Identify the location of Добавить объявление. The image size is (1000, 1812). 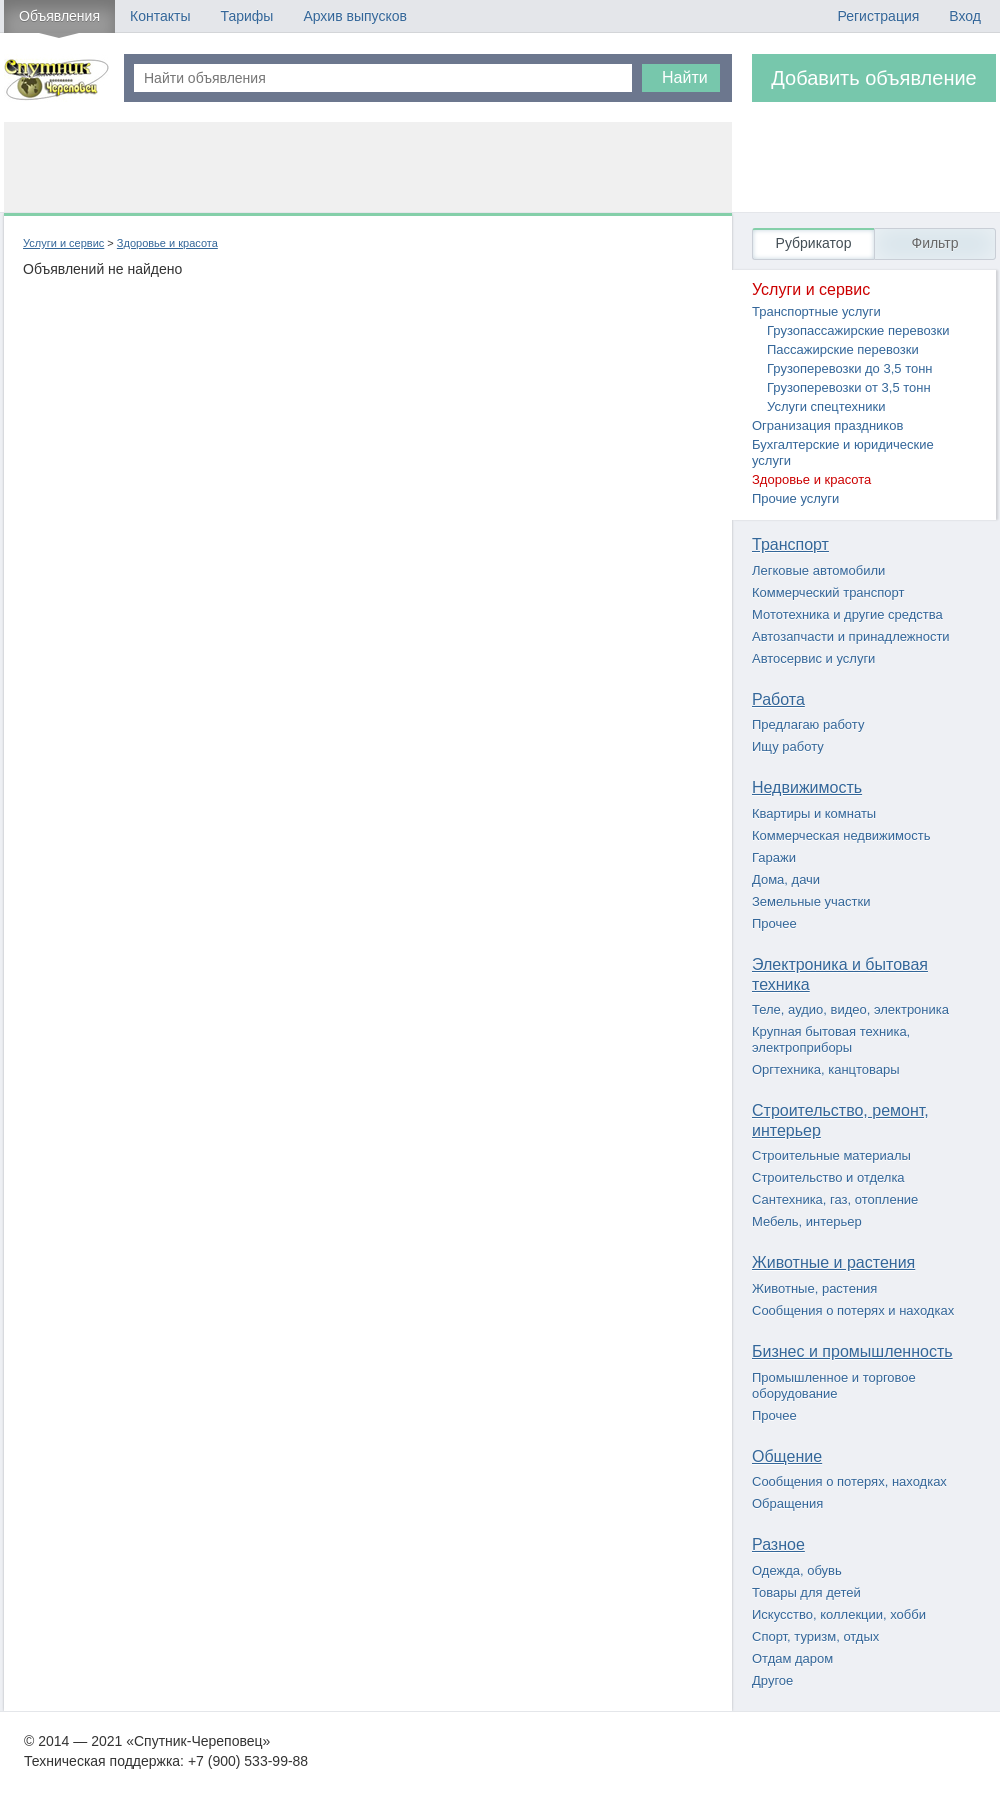
(874, 78).